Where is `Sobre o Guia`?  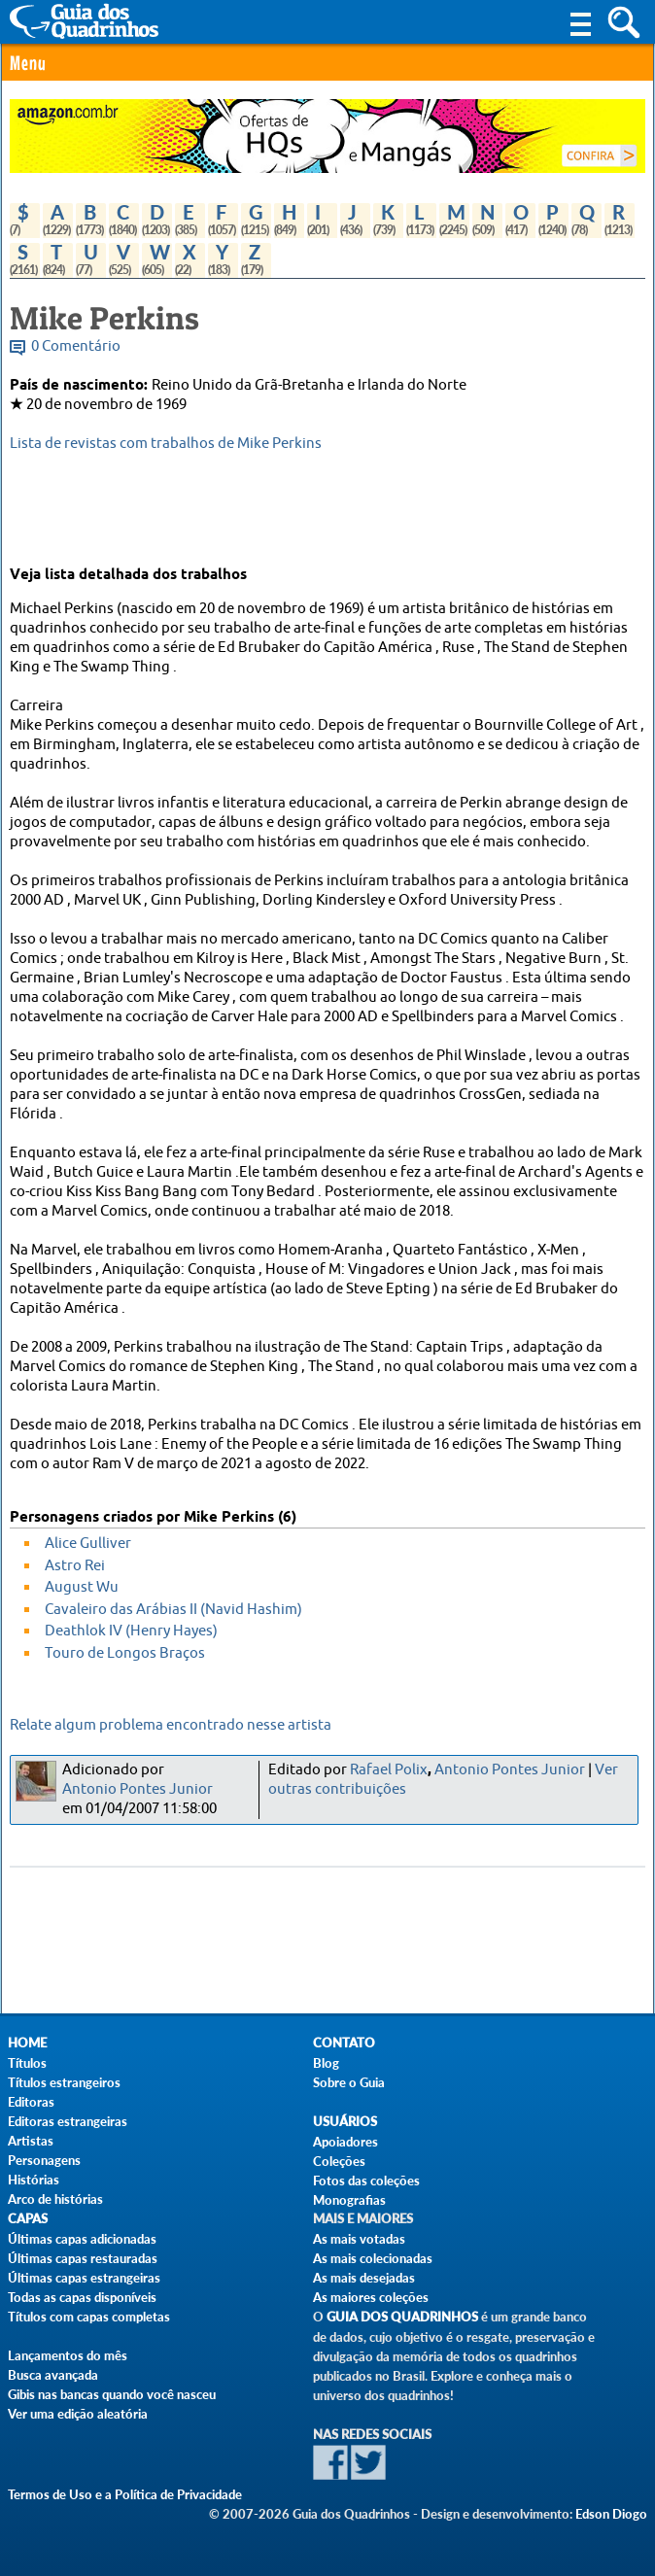 Sobre o Guia is located at coordinates (349, 2082).